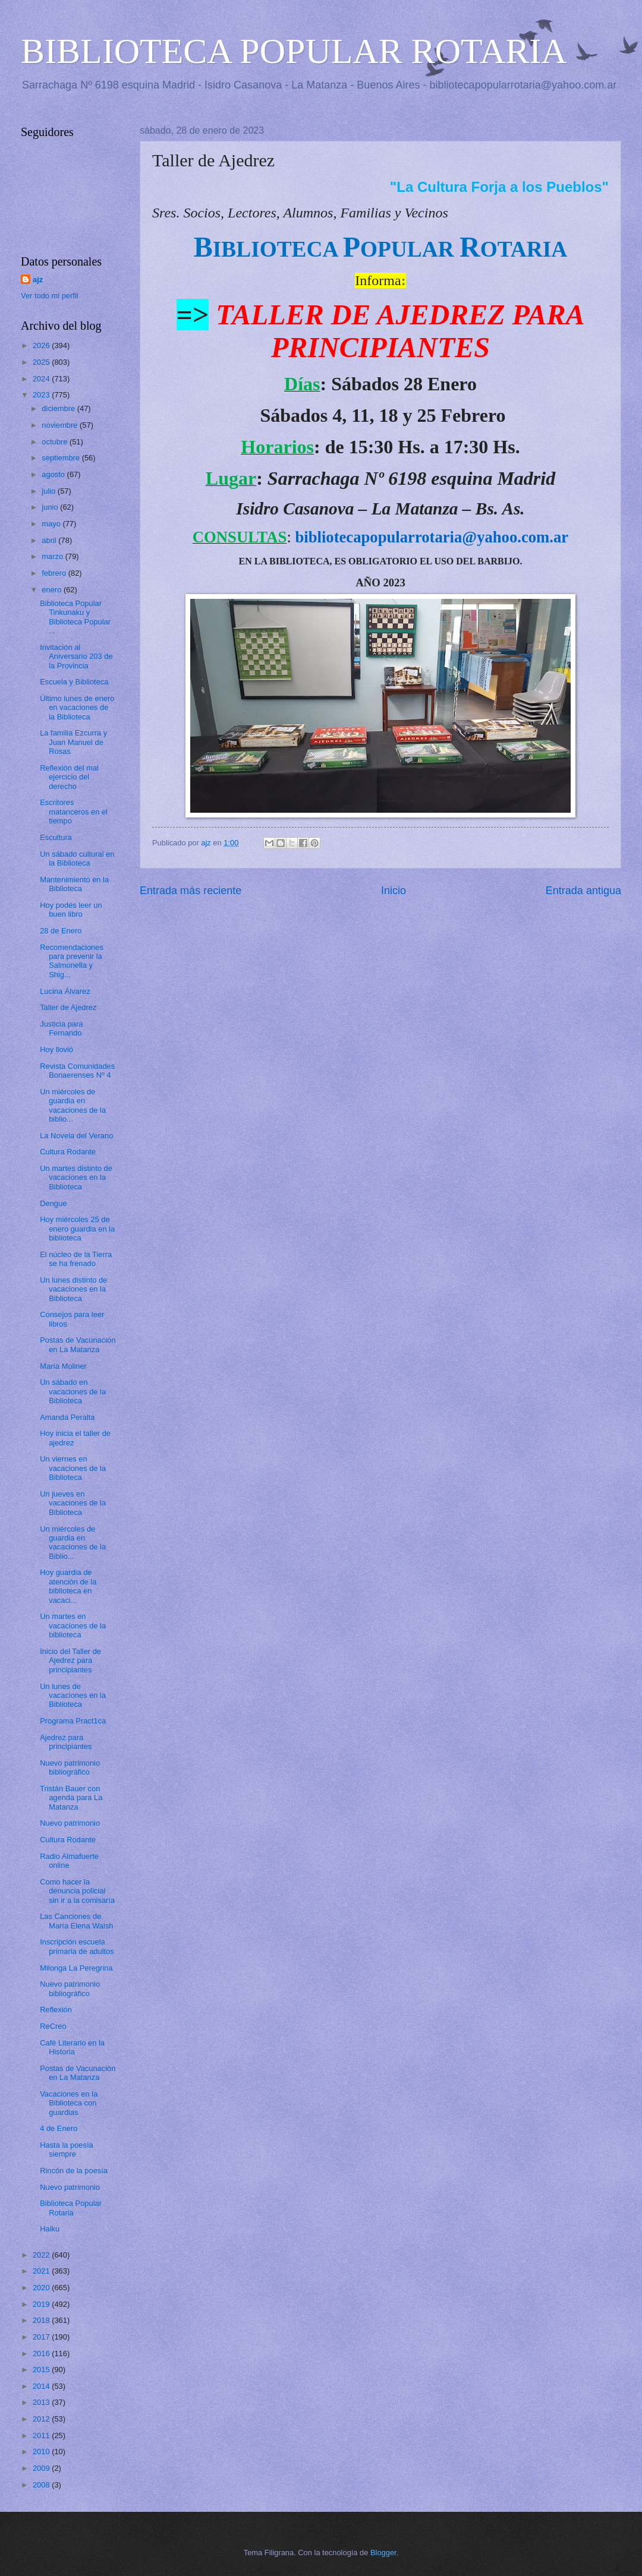 This screenshot has width=642, height=2576. I want to click on abril, so click(50, 540).